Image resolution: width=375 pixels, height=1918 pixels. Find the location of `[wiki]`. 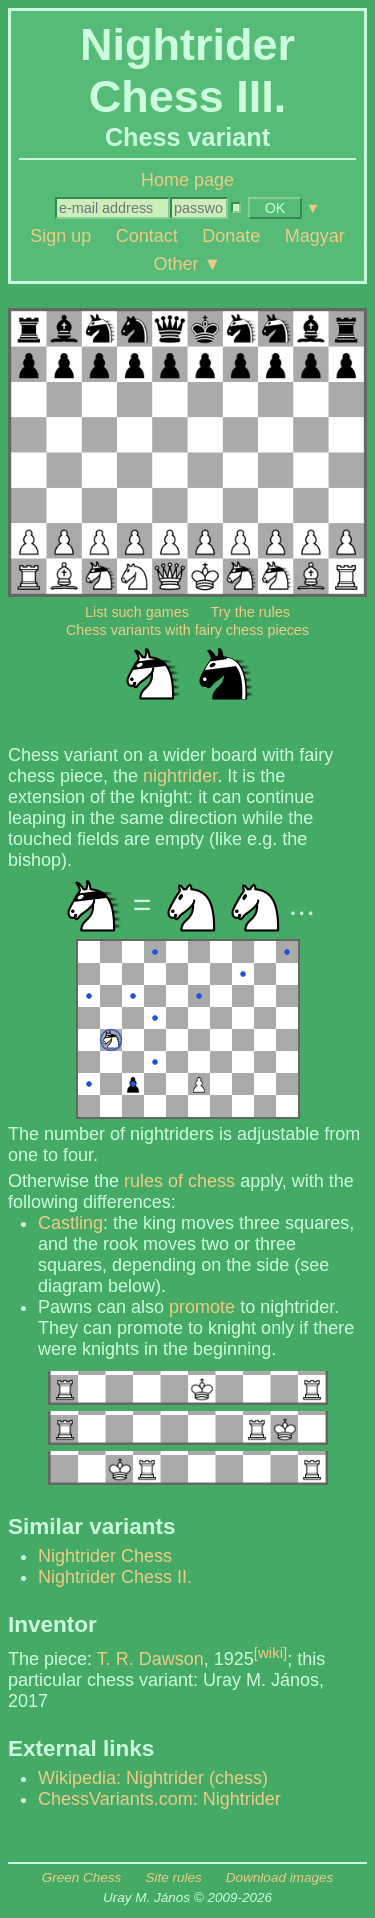

[wiki] is located at coordinates (270, 1652).